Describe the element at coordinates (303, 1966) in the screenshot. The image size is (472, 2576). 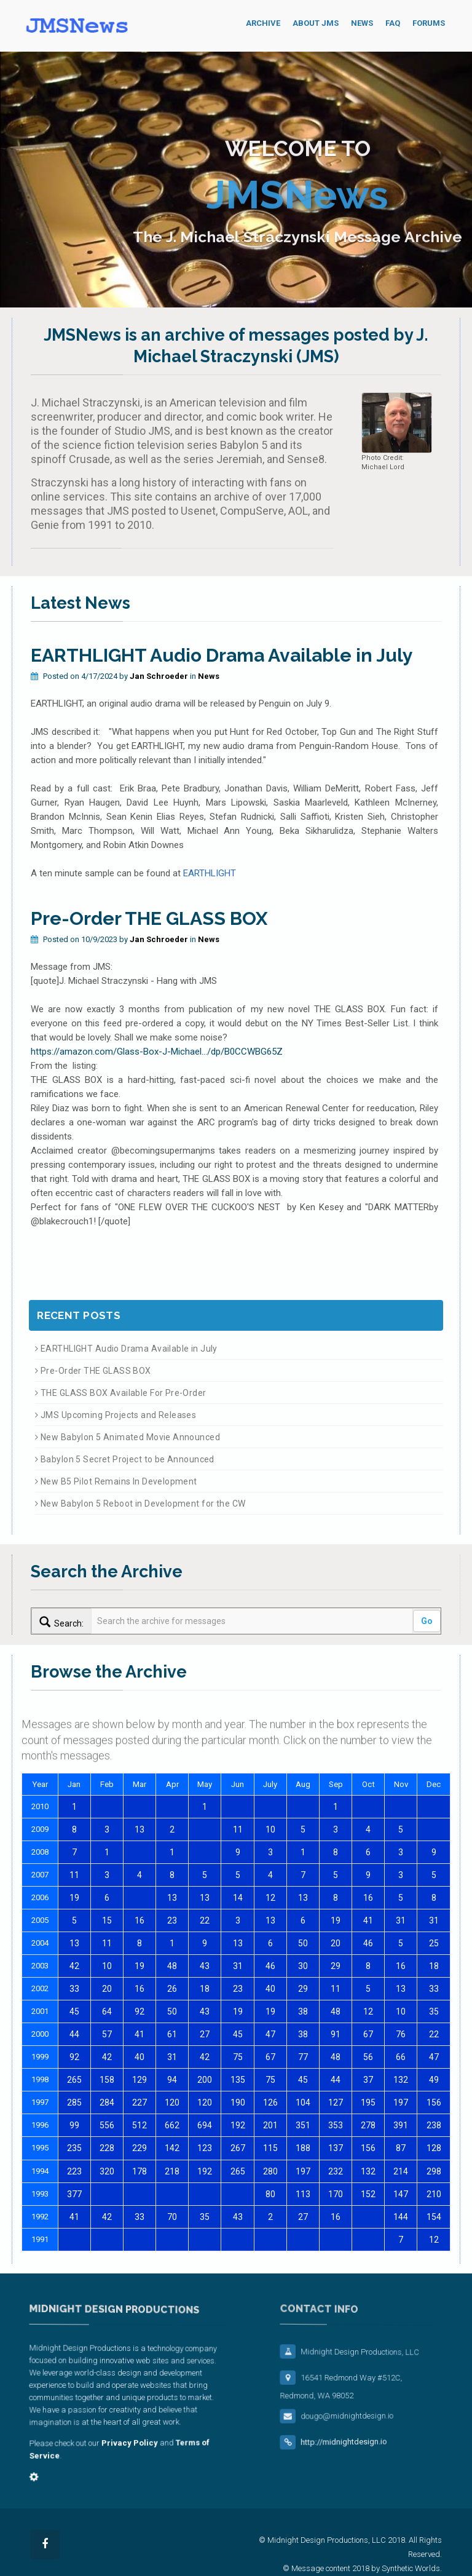
I see `30` at that location.